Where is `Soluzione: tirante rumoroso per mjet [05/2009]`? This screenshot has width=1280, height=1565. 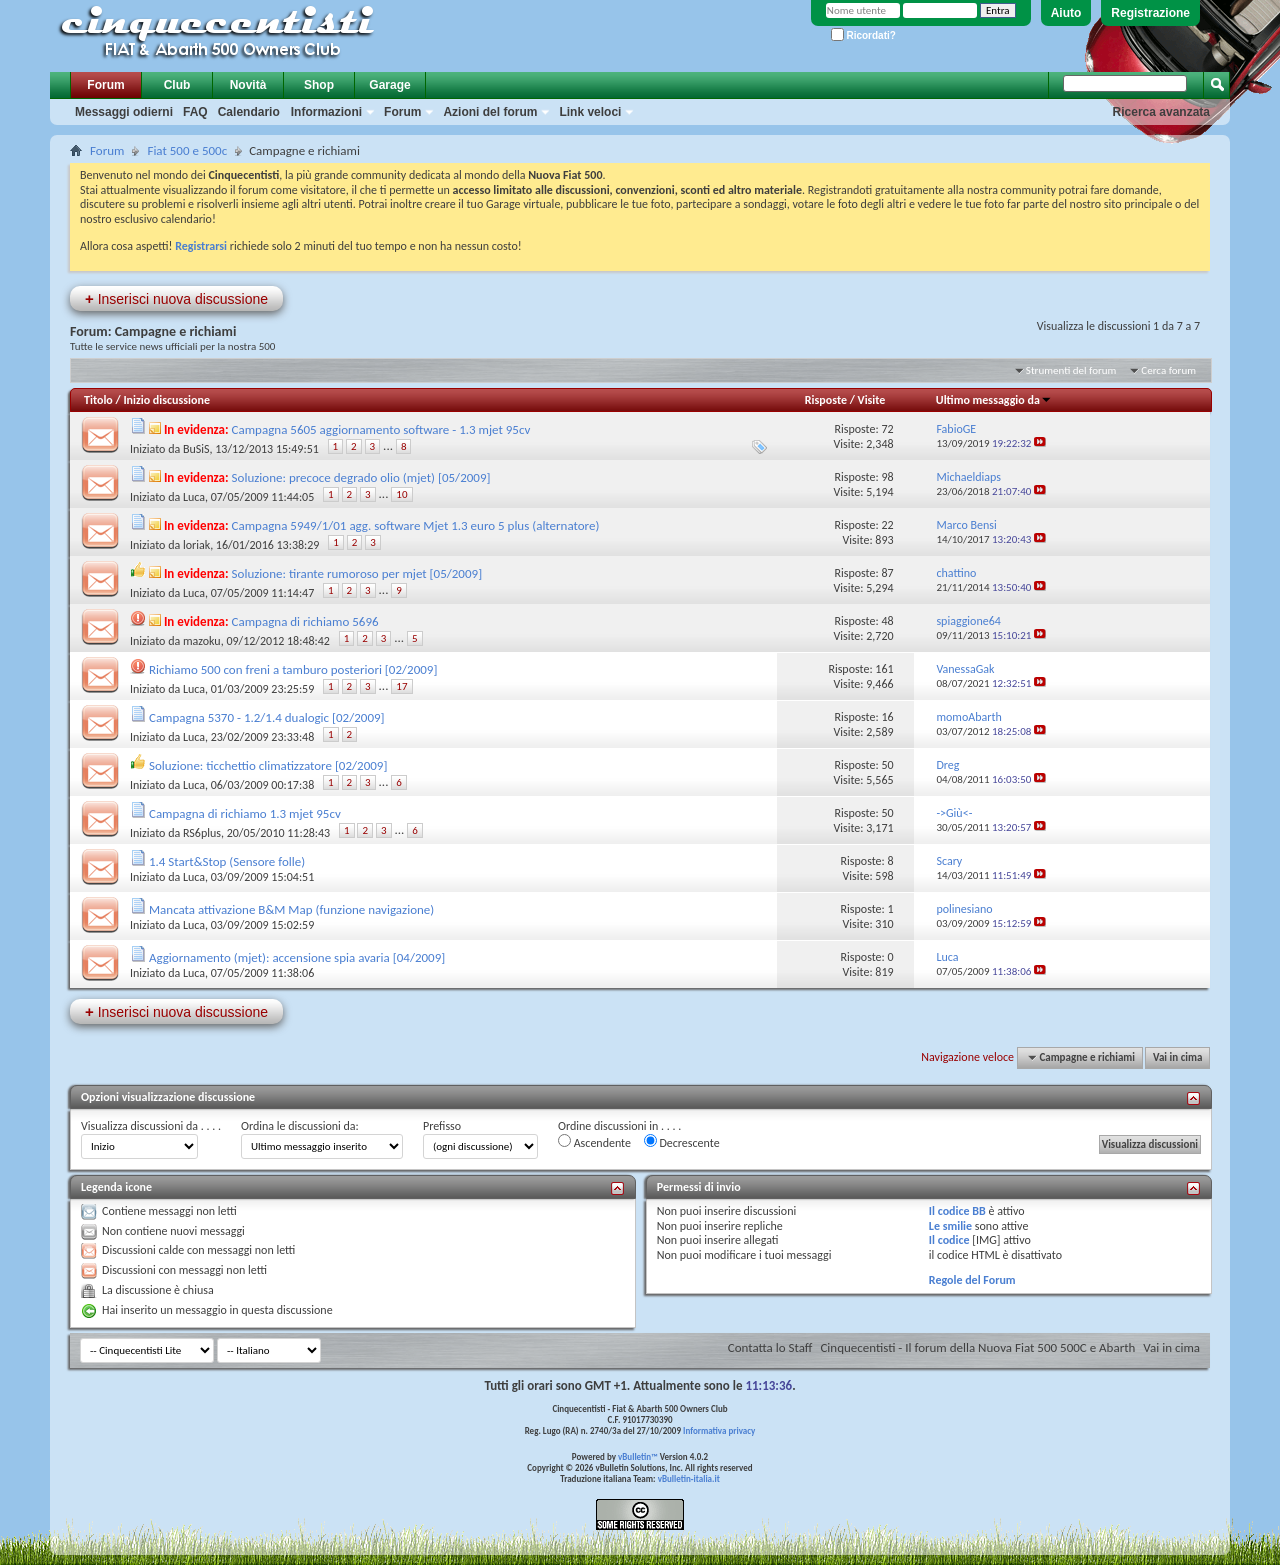 Soluzione: tirante rumoroso per mjet [05/2009] is located at coordinates (357, 573).